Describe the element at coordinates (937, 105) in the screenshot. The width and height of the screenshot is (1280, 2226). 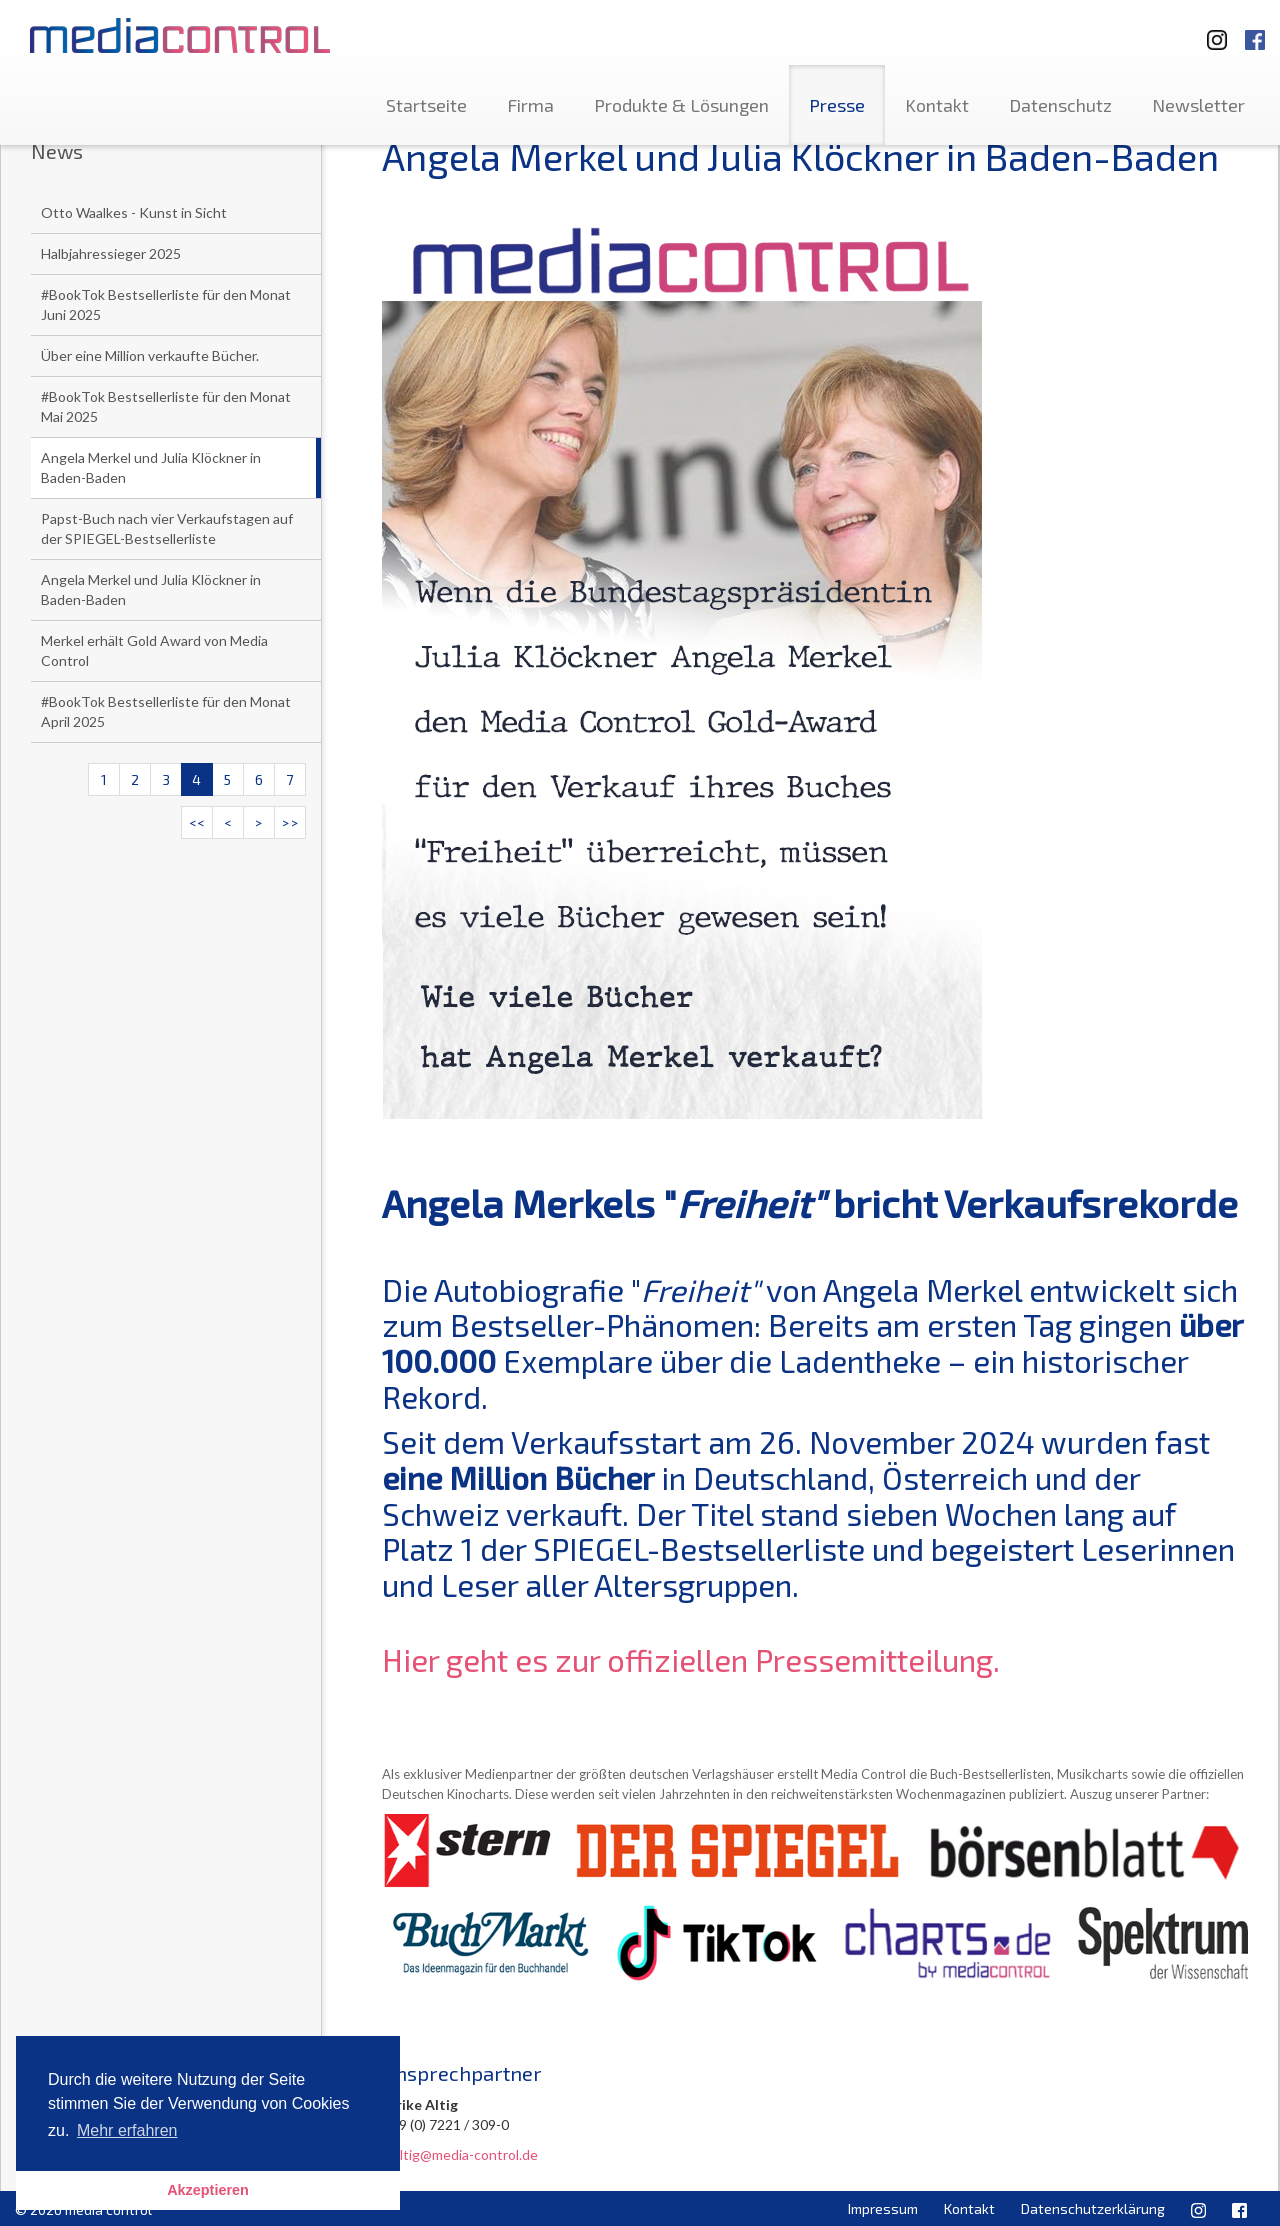
I see `Kontakt` at that location.